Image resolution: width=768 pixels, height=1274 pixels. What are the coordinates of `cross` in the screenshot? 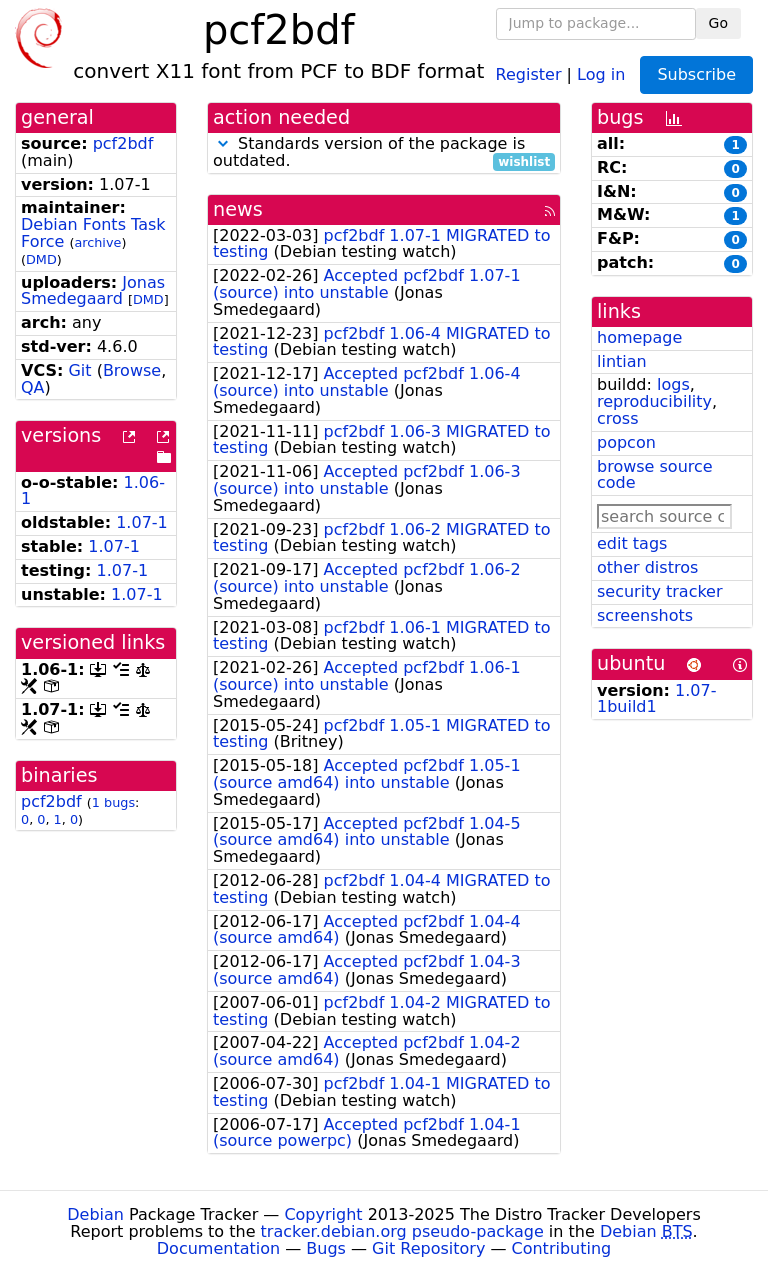 It's located at (617, 418).